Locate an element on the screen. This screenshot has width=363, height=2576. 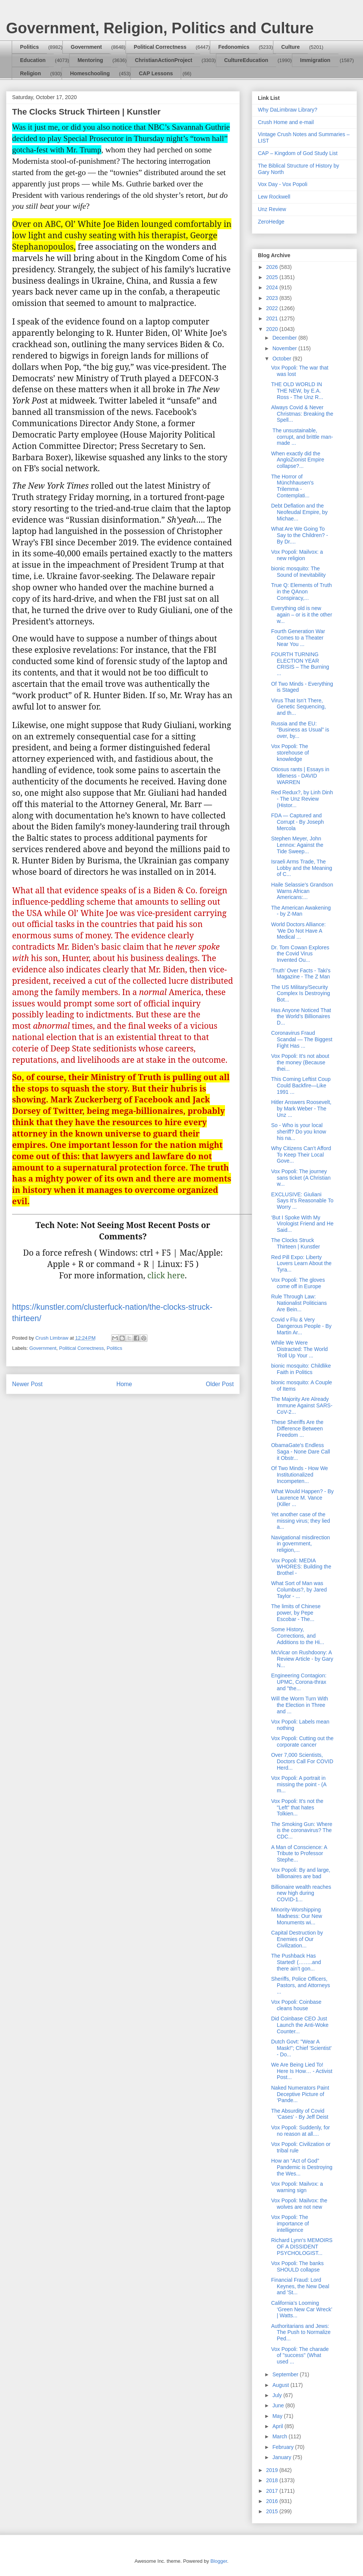
CultureEducation is located at coordinates (246, 60).